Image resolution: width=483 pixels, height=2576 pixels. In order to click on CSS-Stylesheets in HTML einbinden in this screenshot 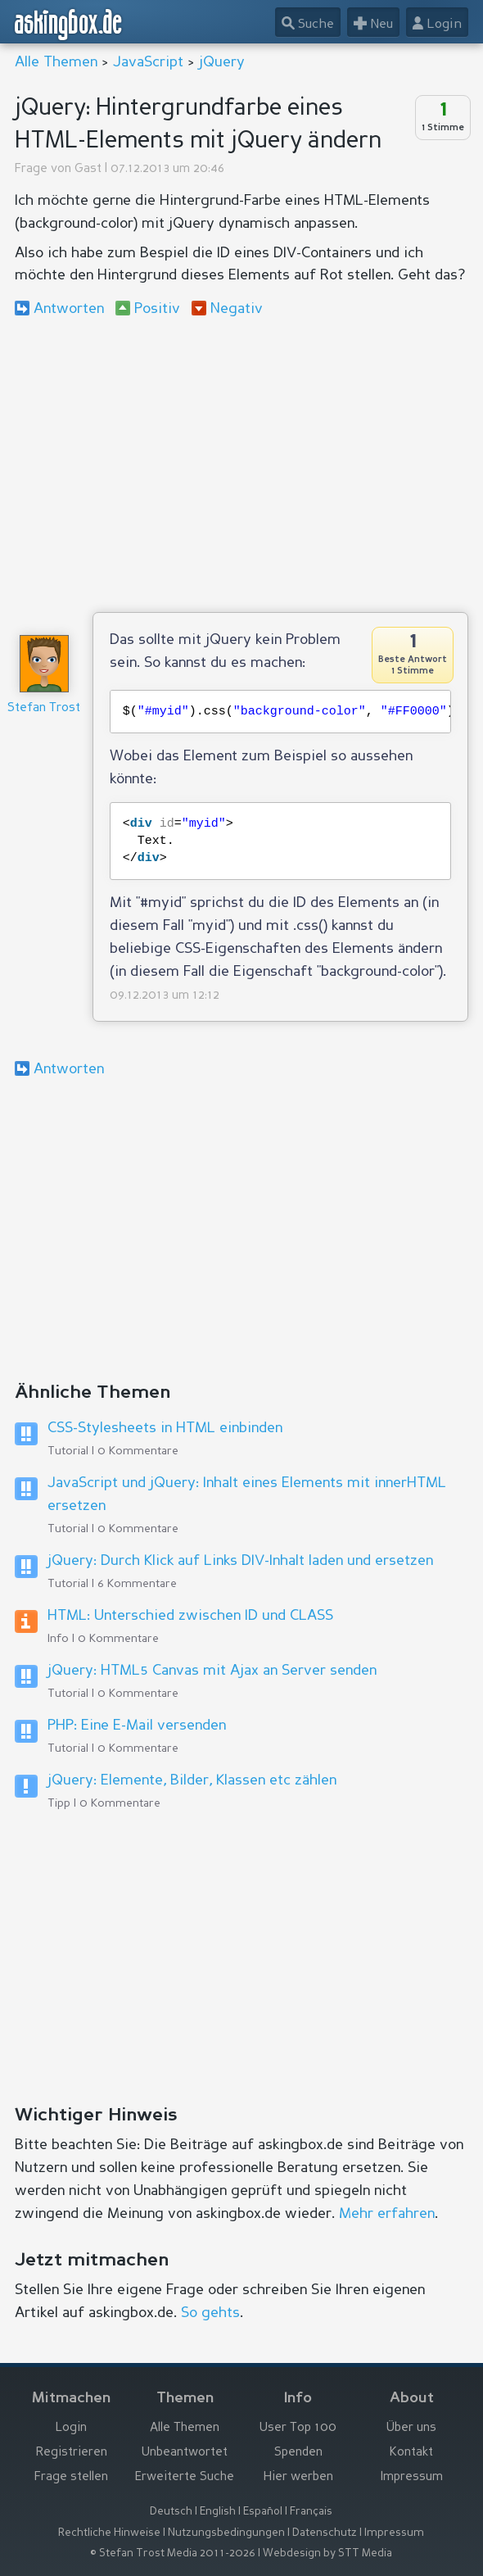, I will do `click(164, 1428)`.